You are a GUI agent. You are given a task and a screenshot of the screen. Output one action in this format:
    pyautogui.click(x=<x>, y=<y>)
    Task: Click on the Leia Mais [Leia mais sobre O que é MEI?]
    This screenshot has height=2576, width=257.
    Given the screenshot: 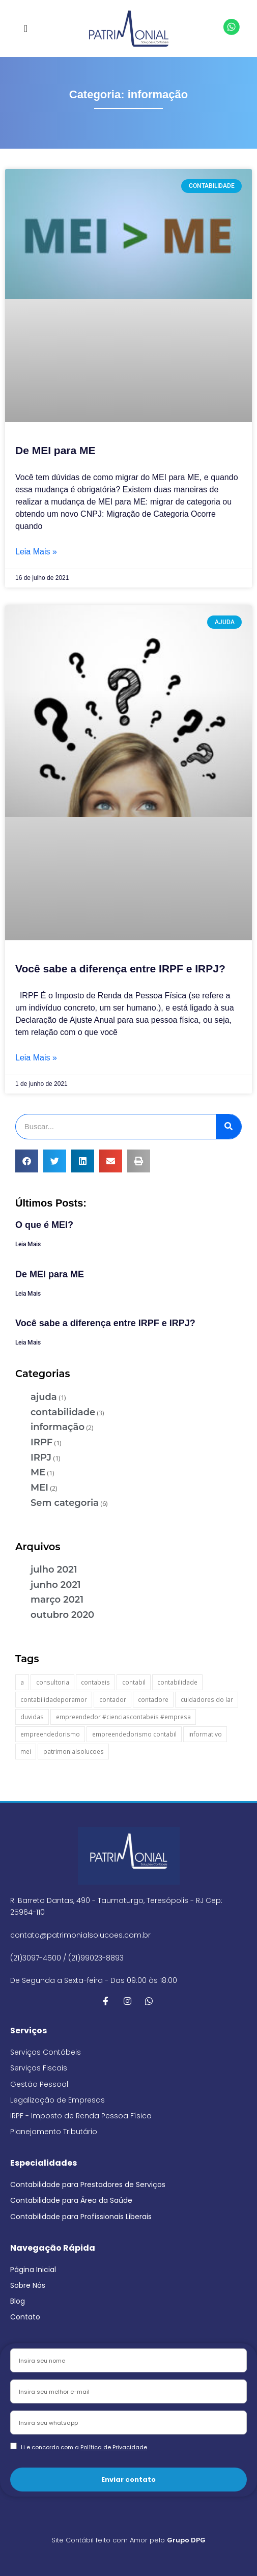 What is the action you would take?
    pyautogui.click(x=28, y=1244)
    